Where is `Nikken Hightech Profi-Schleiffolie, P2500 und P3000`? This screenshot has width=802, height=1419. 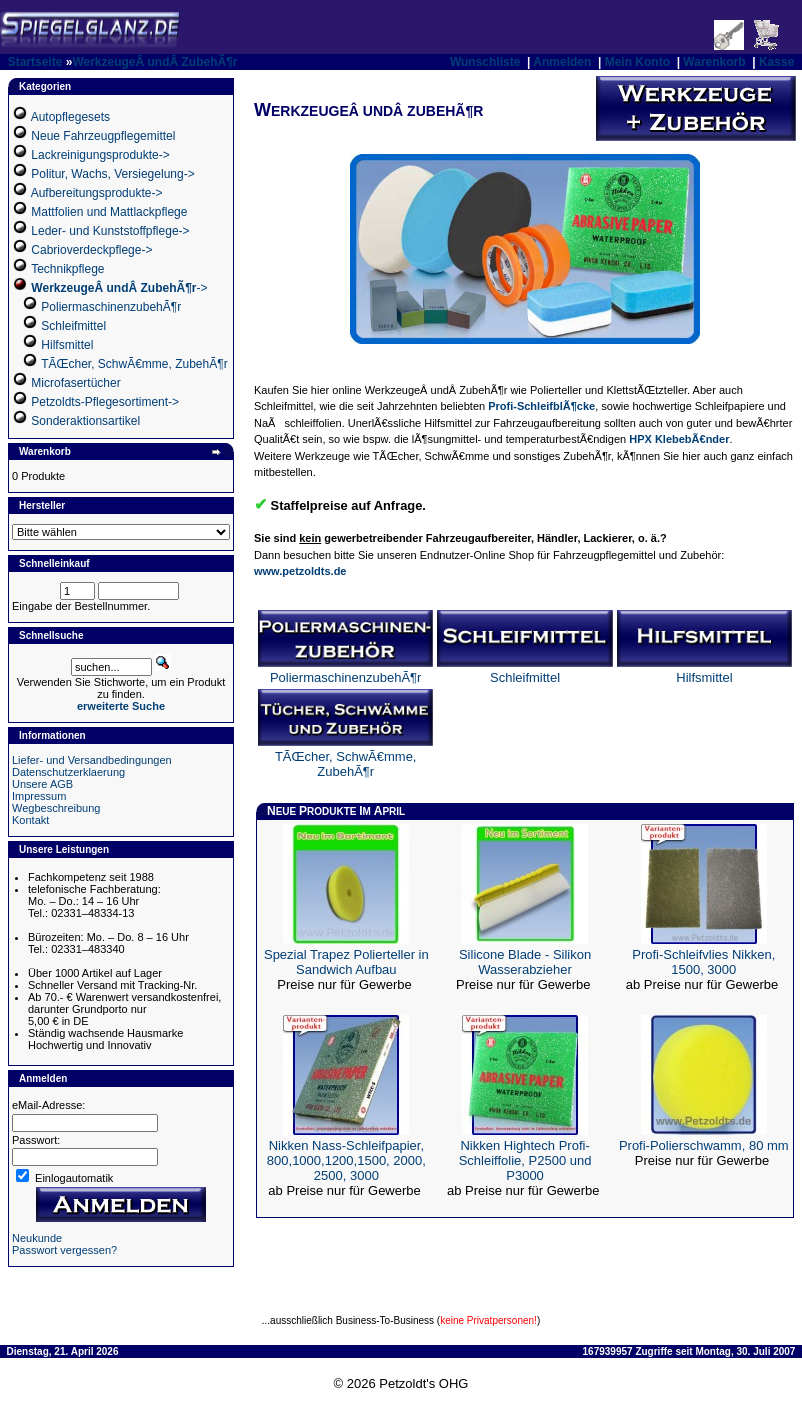
Nikken Hightech Profi-Schleiffolie, P2500 und P3000 is located at coordinates (525, 1160).